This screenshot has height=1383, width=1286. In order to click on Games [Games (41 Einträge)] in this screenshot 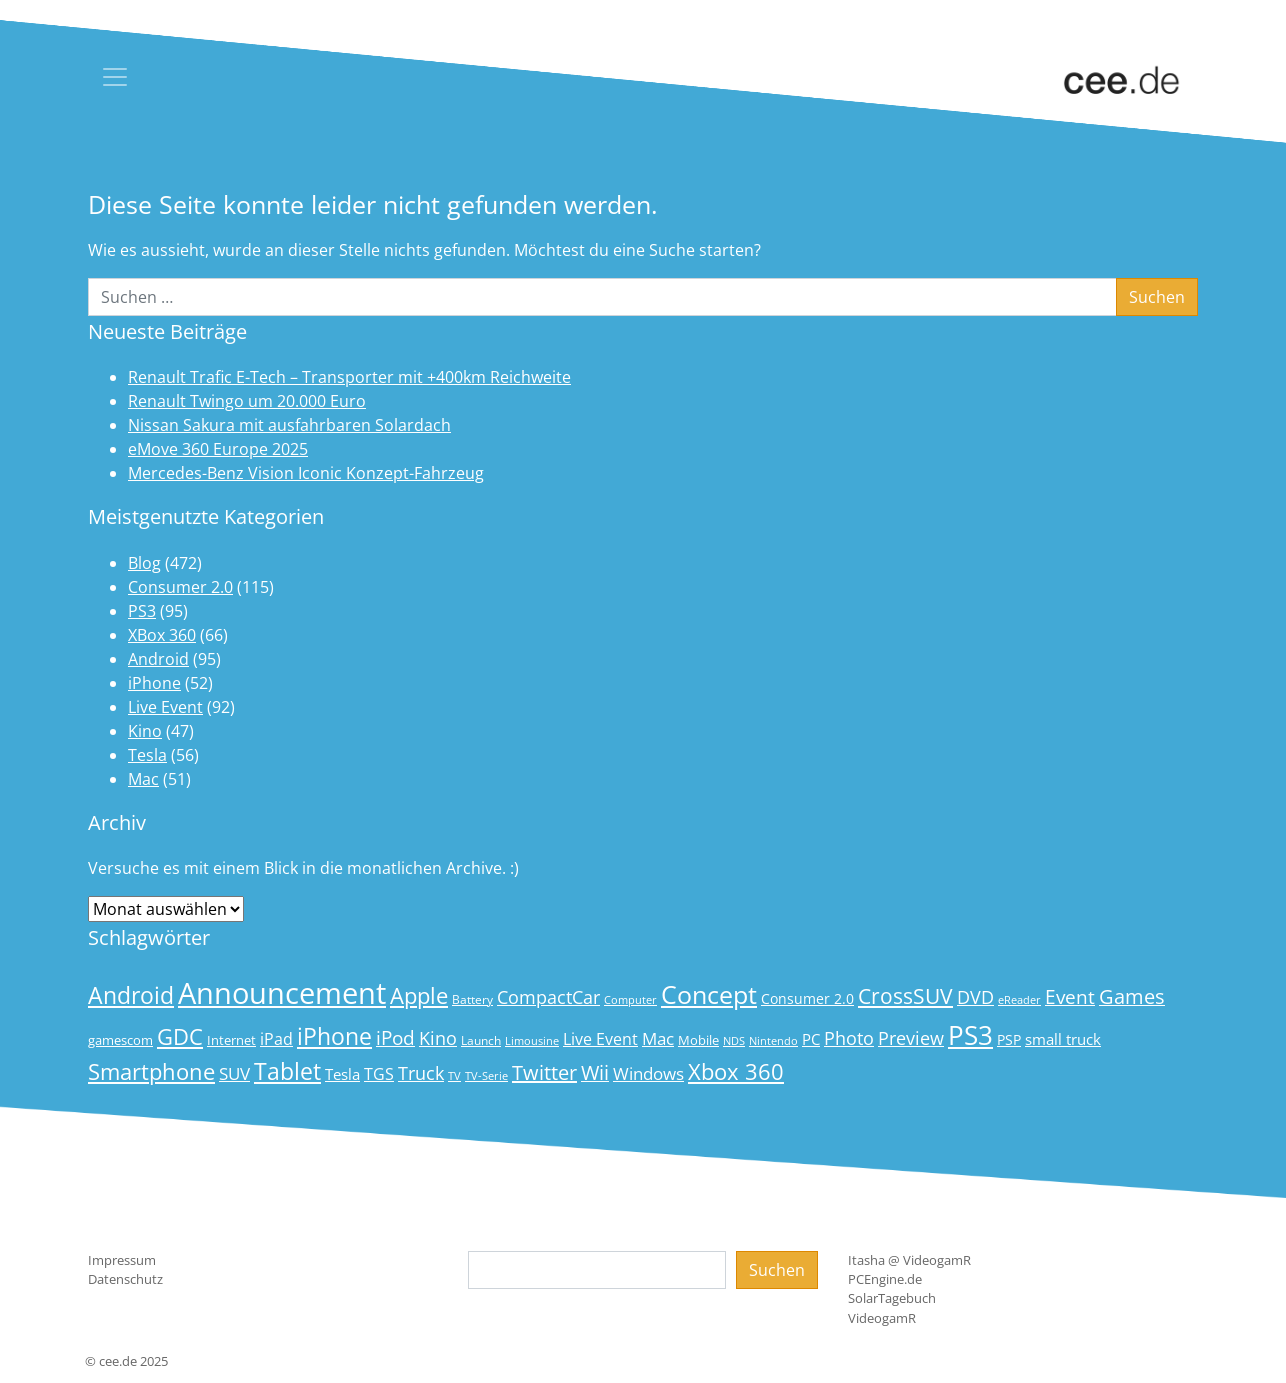, I will do `click(1132, 996)`.